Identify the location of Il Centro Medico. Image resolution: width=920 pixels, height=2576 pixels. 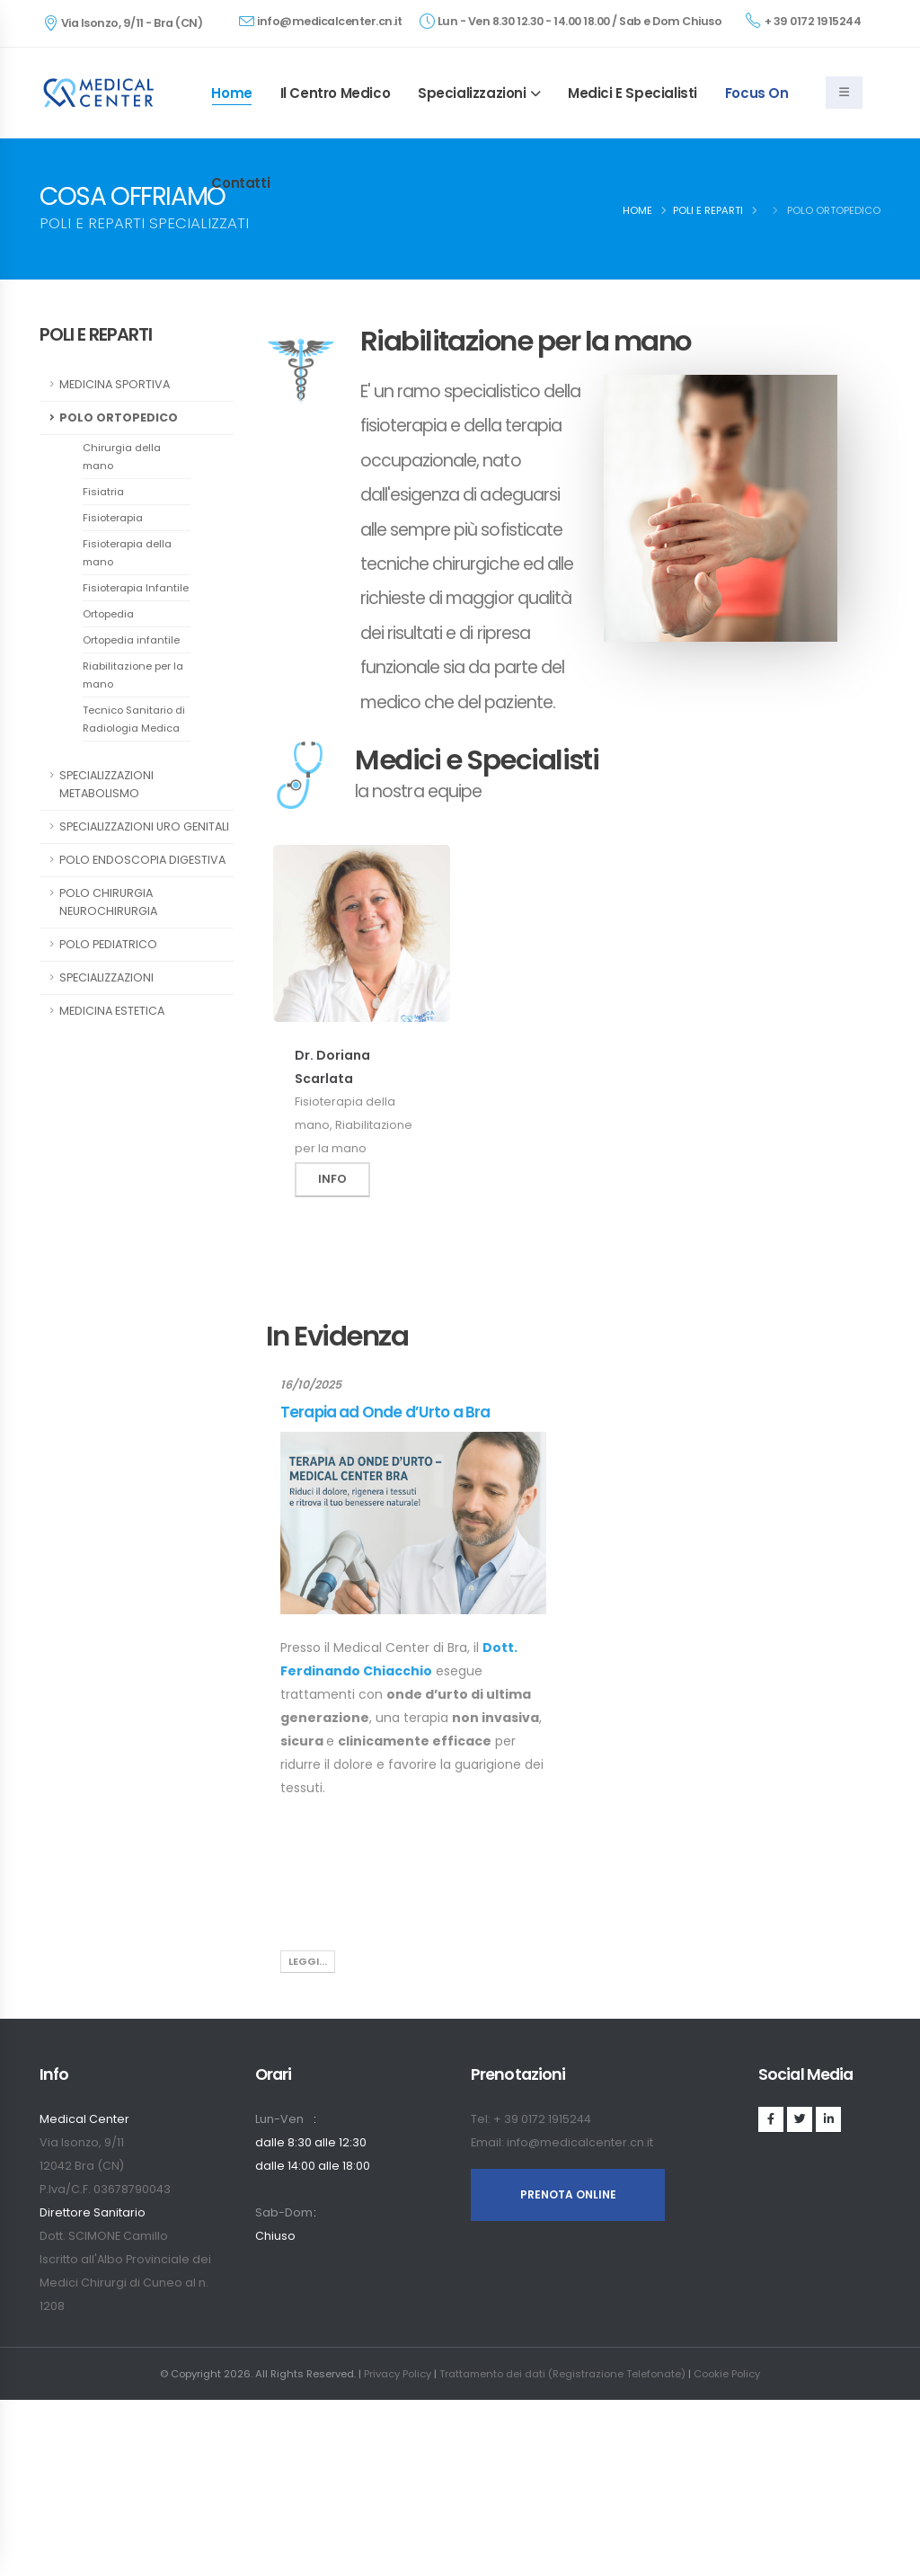
(335, 93).